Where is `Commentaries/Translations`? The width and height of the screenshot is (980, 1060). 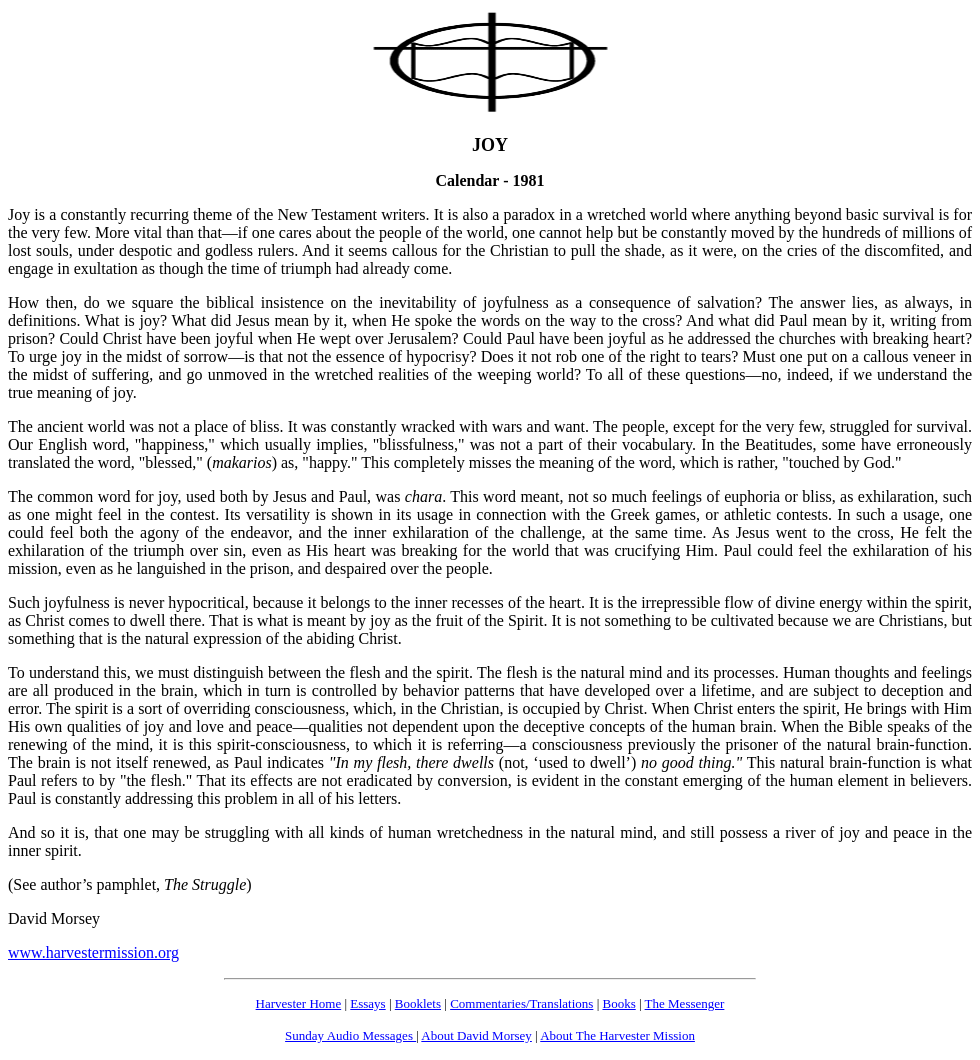
Commentaries/Translations is located at coordinates (521, 1003).